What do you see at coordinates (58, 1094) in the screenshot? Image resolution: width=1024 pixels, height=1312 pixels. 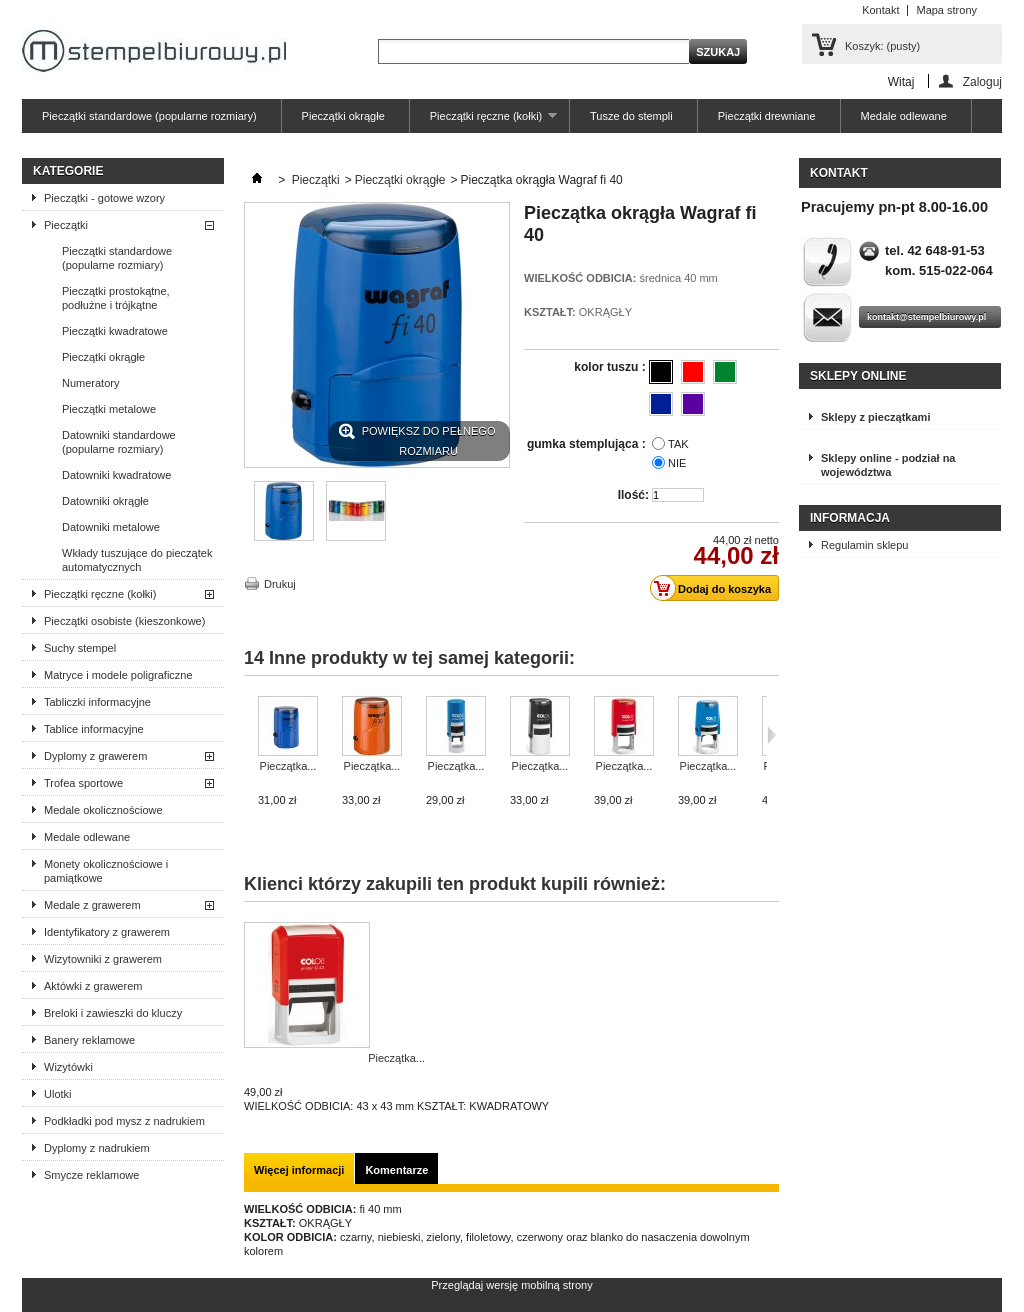 I see `Ulotki` at bounding box center [58, 1094].